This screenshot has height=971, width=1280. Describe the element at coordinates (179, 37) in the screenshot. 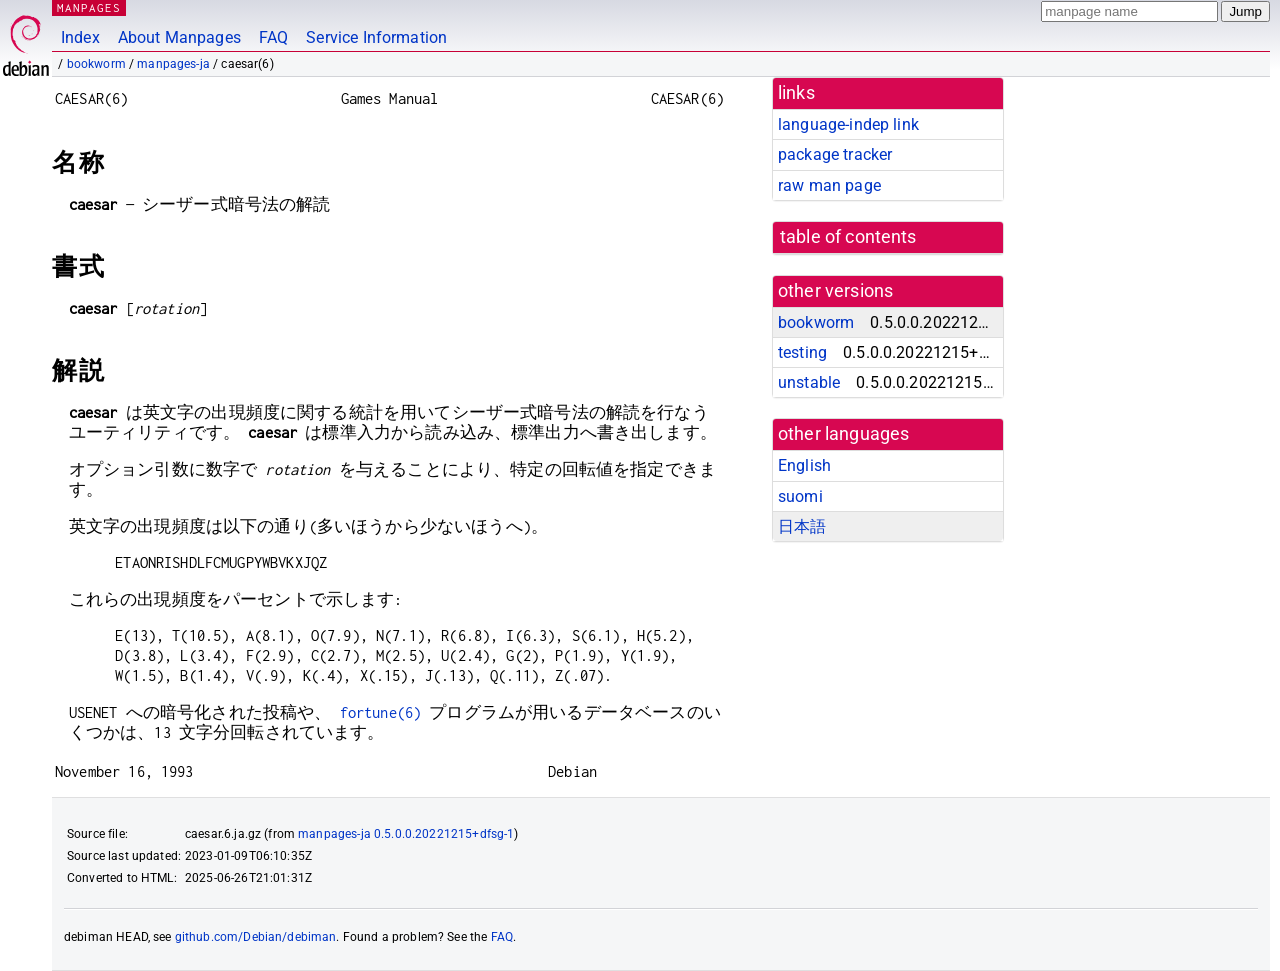

I see `About Manpages` at that location.